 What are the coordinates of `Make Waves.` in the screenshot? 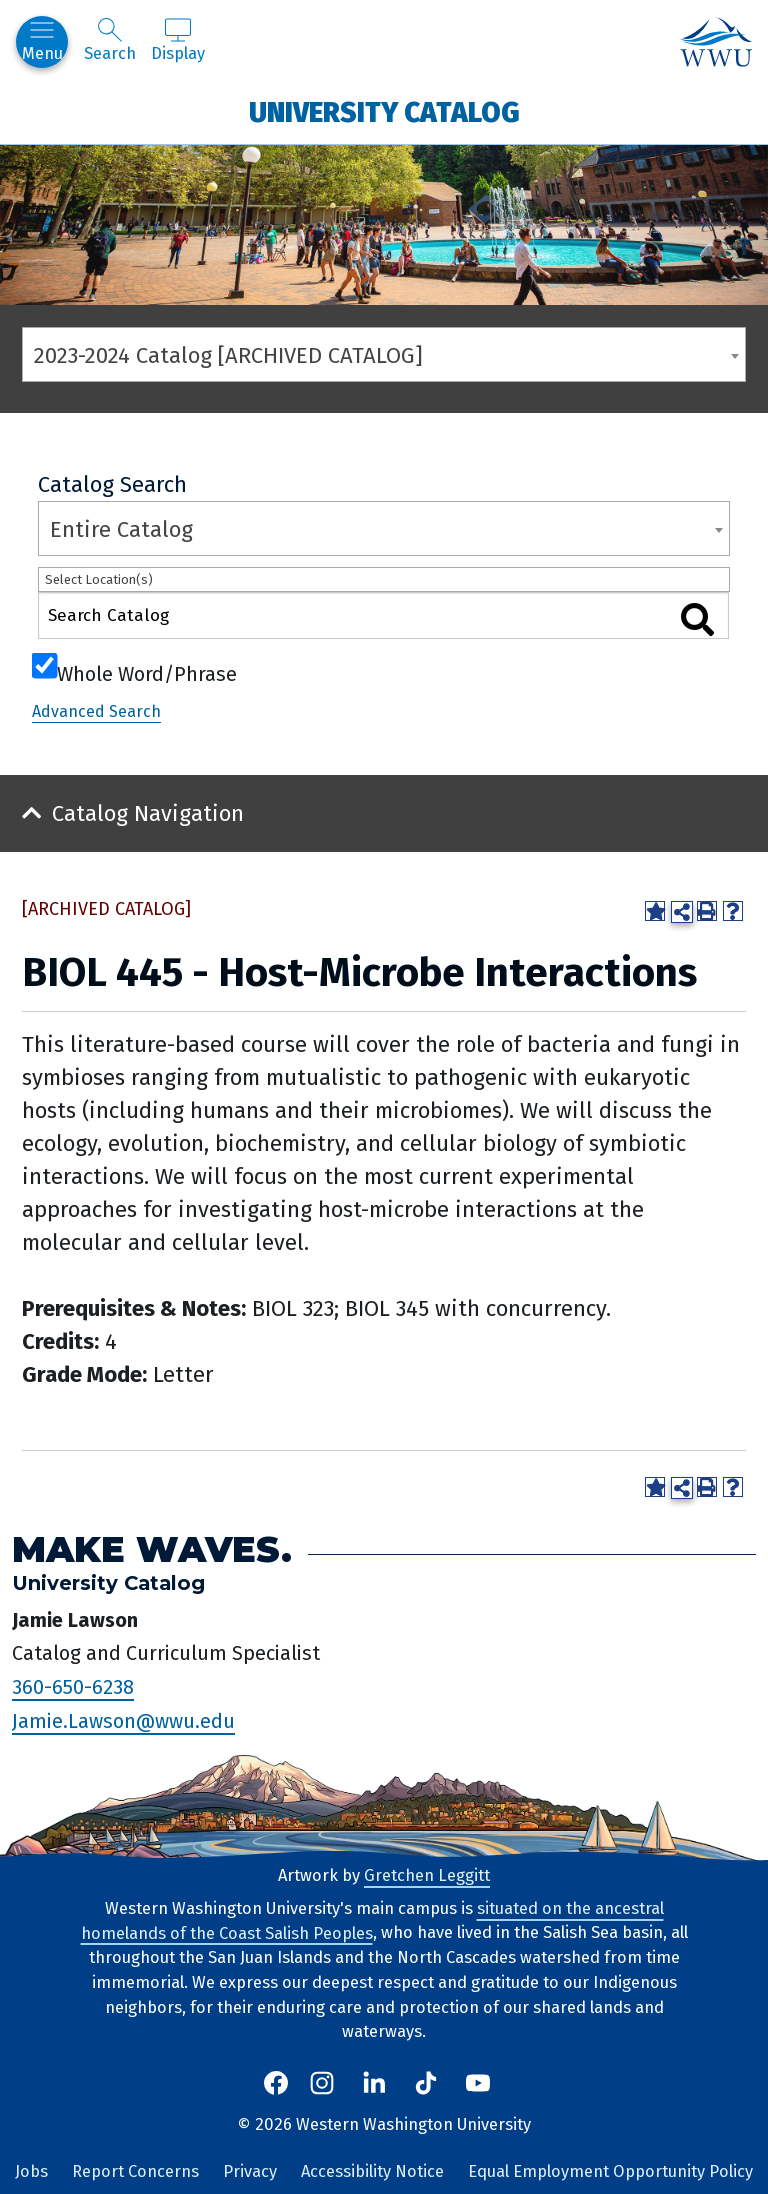 It's located at (152, 1549).